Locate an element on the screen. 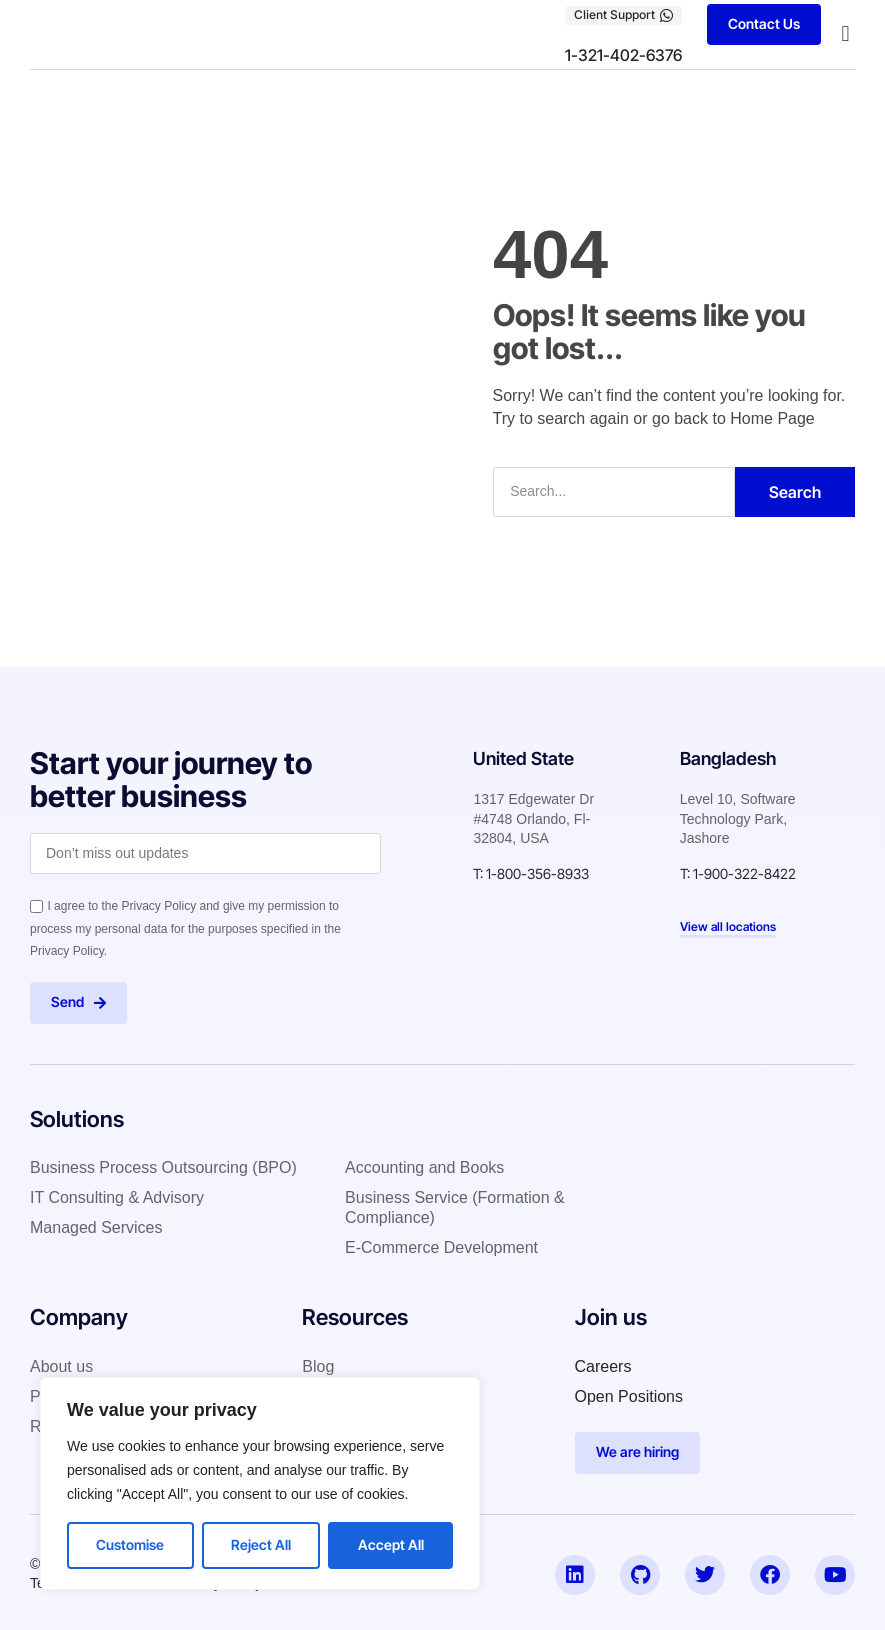  Accept All is located at coordinates (391, 1544).